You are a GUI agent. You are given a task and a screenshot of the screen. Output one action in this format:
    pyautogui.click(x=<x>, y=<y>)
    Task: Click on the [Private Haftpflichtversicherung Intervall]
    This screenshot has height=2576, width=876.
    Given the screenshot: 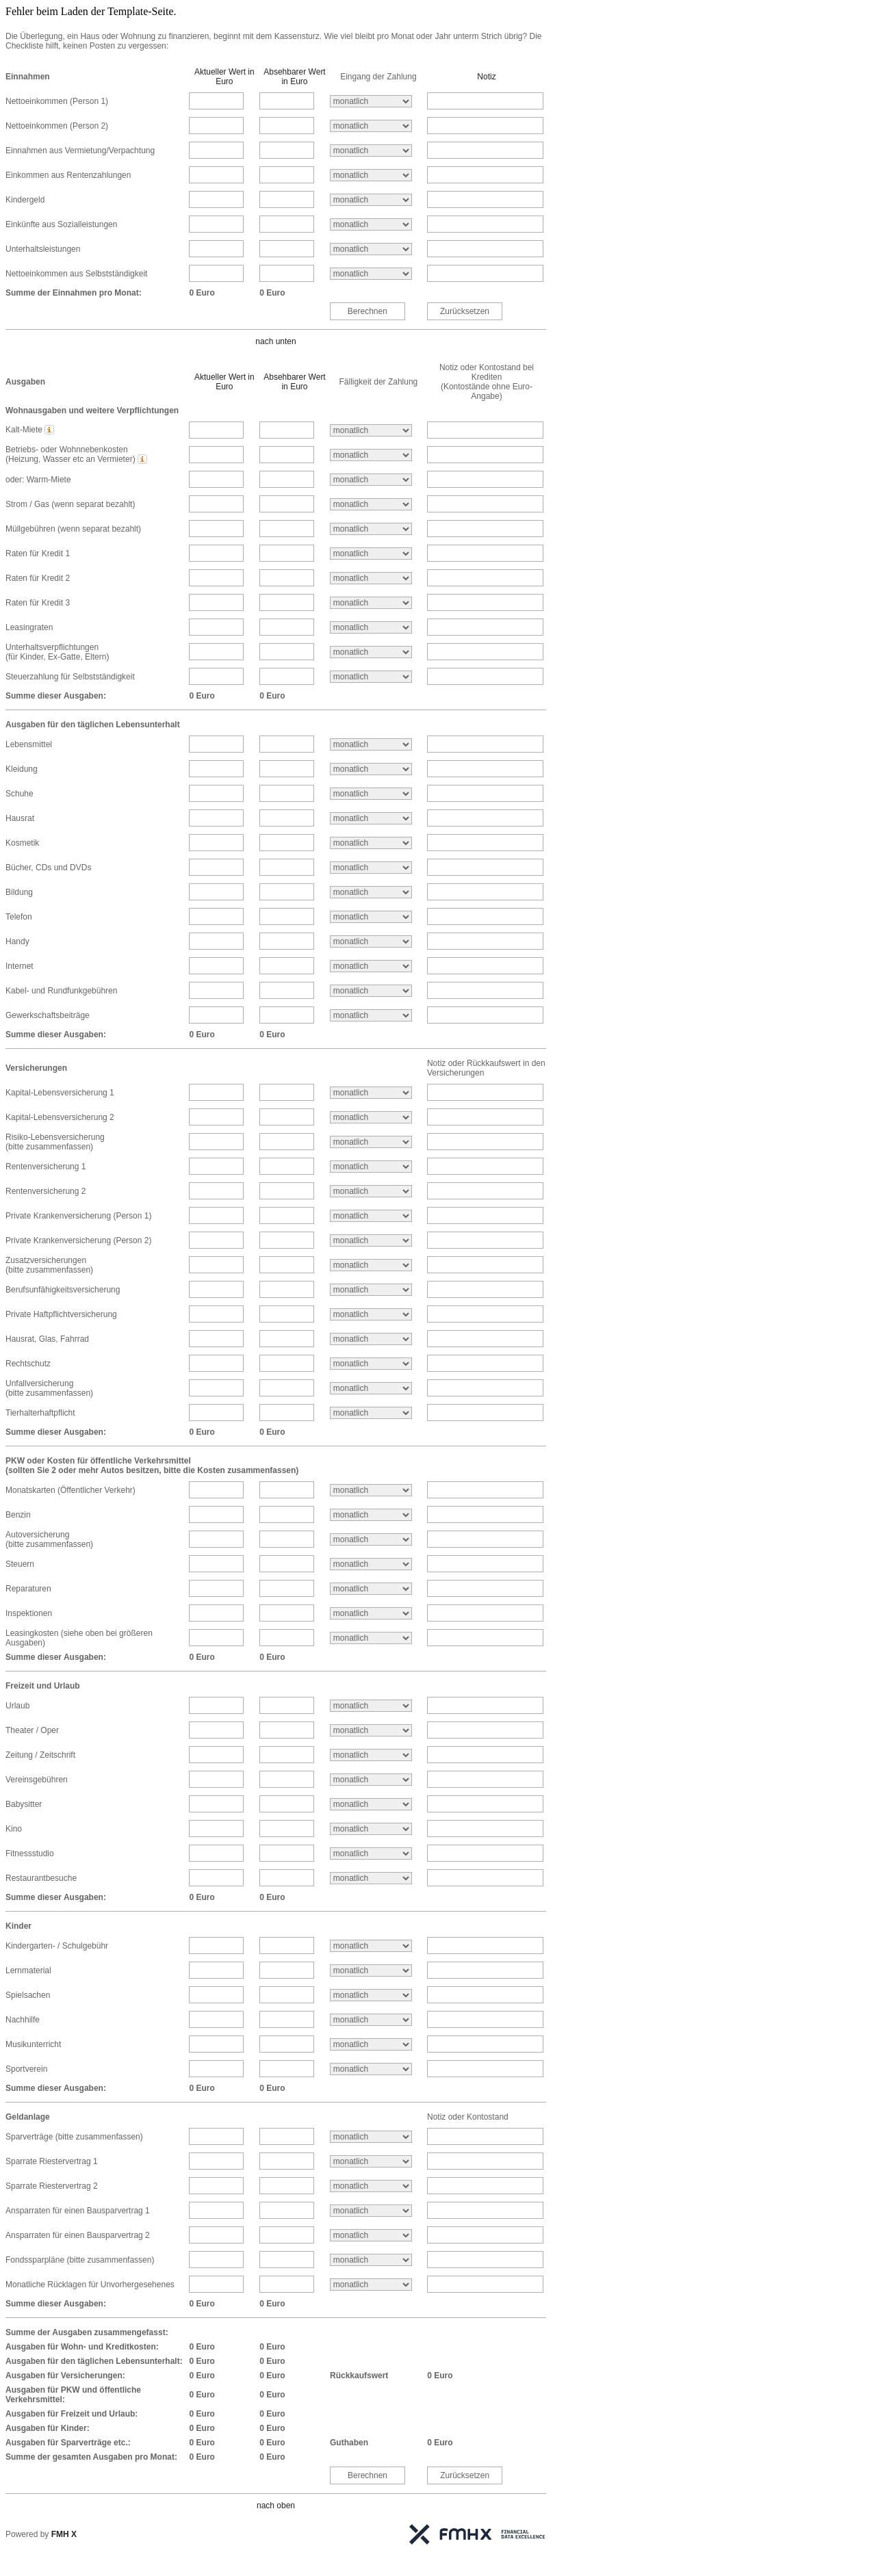 What is the action you would take?
    pyautogui.click(x=371, y=1314)
    